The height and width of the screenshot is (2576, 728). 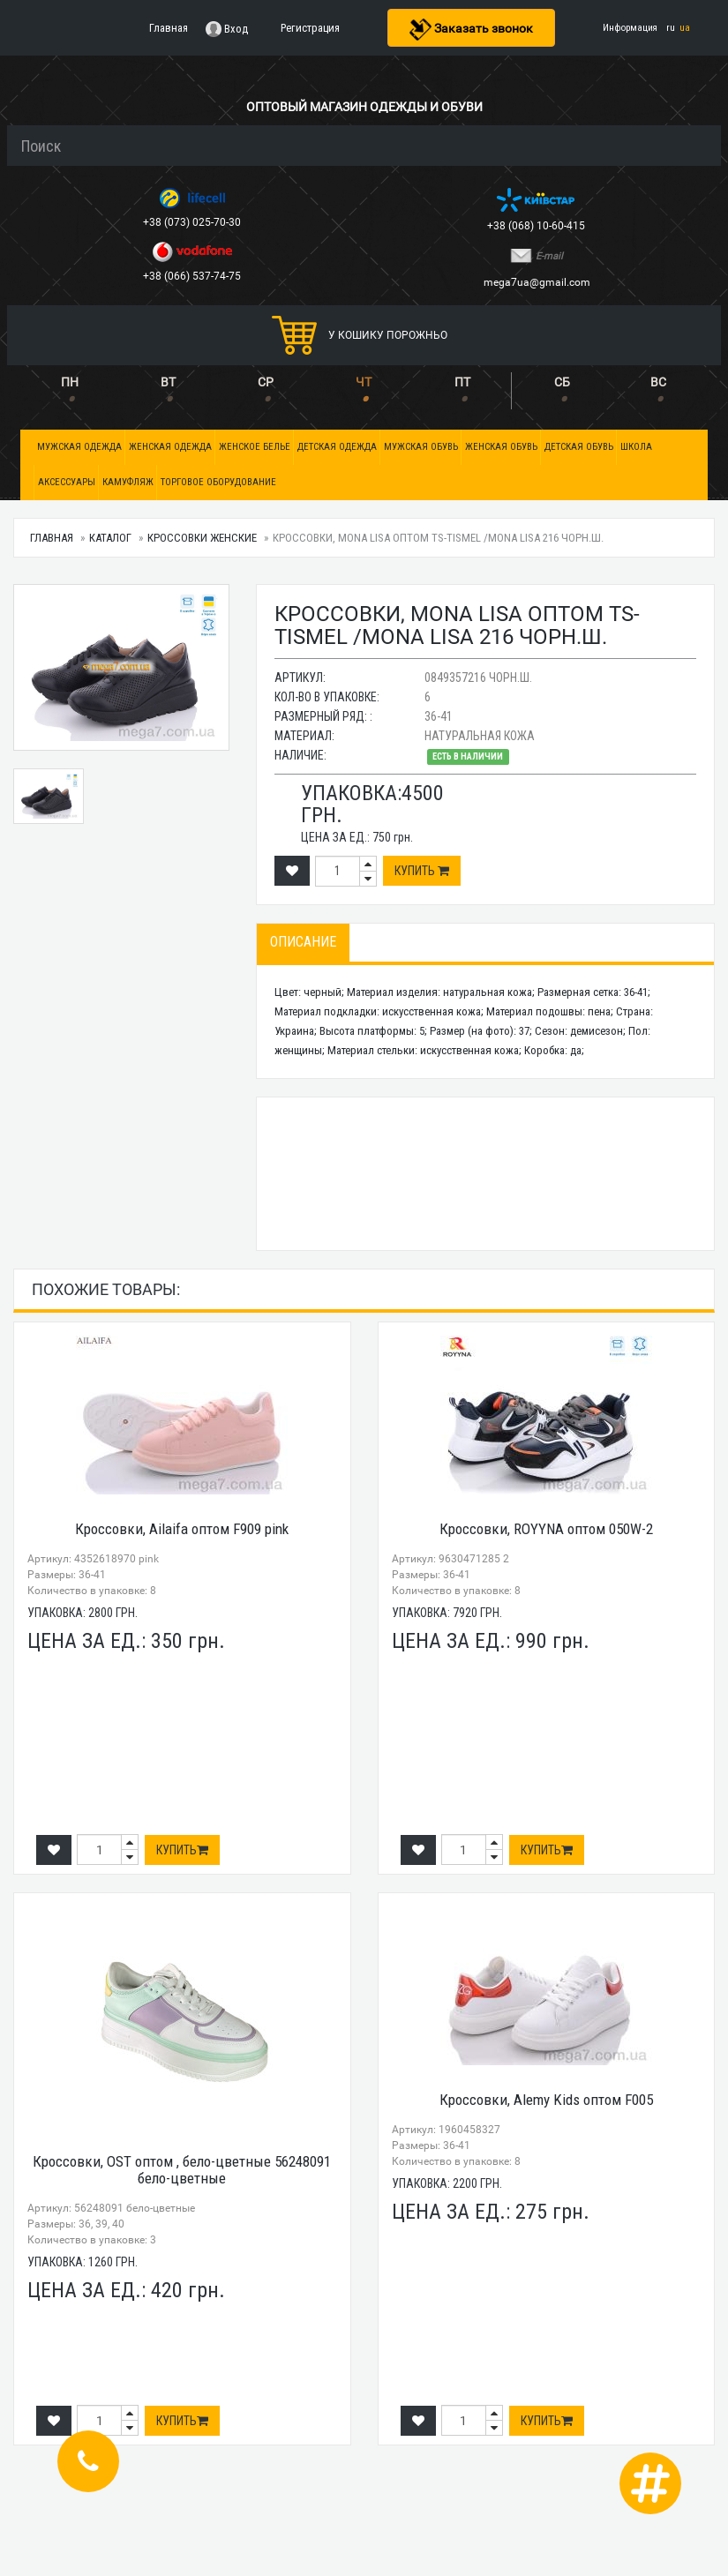 I want to click on ПТ, so click(x=462, y=382).